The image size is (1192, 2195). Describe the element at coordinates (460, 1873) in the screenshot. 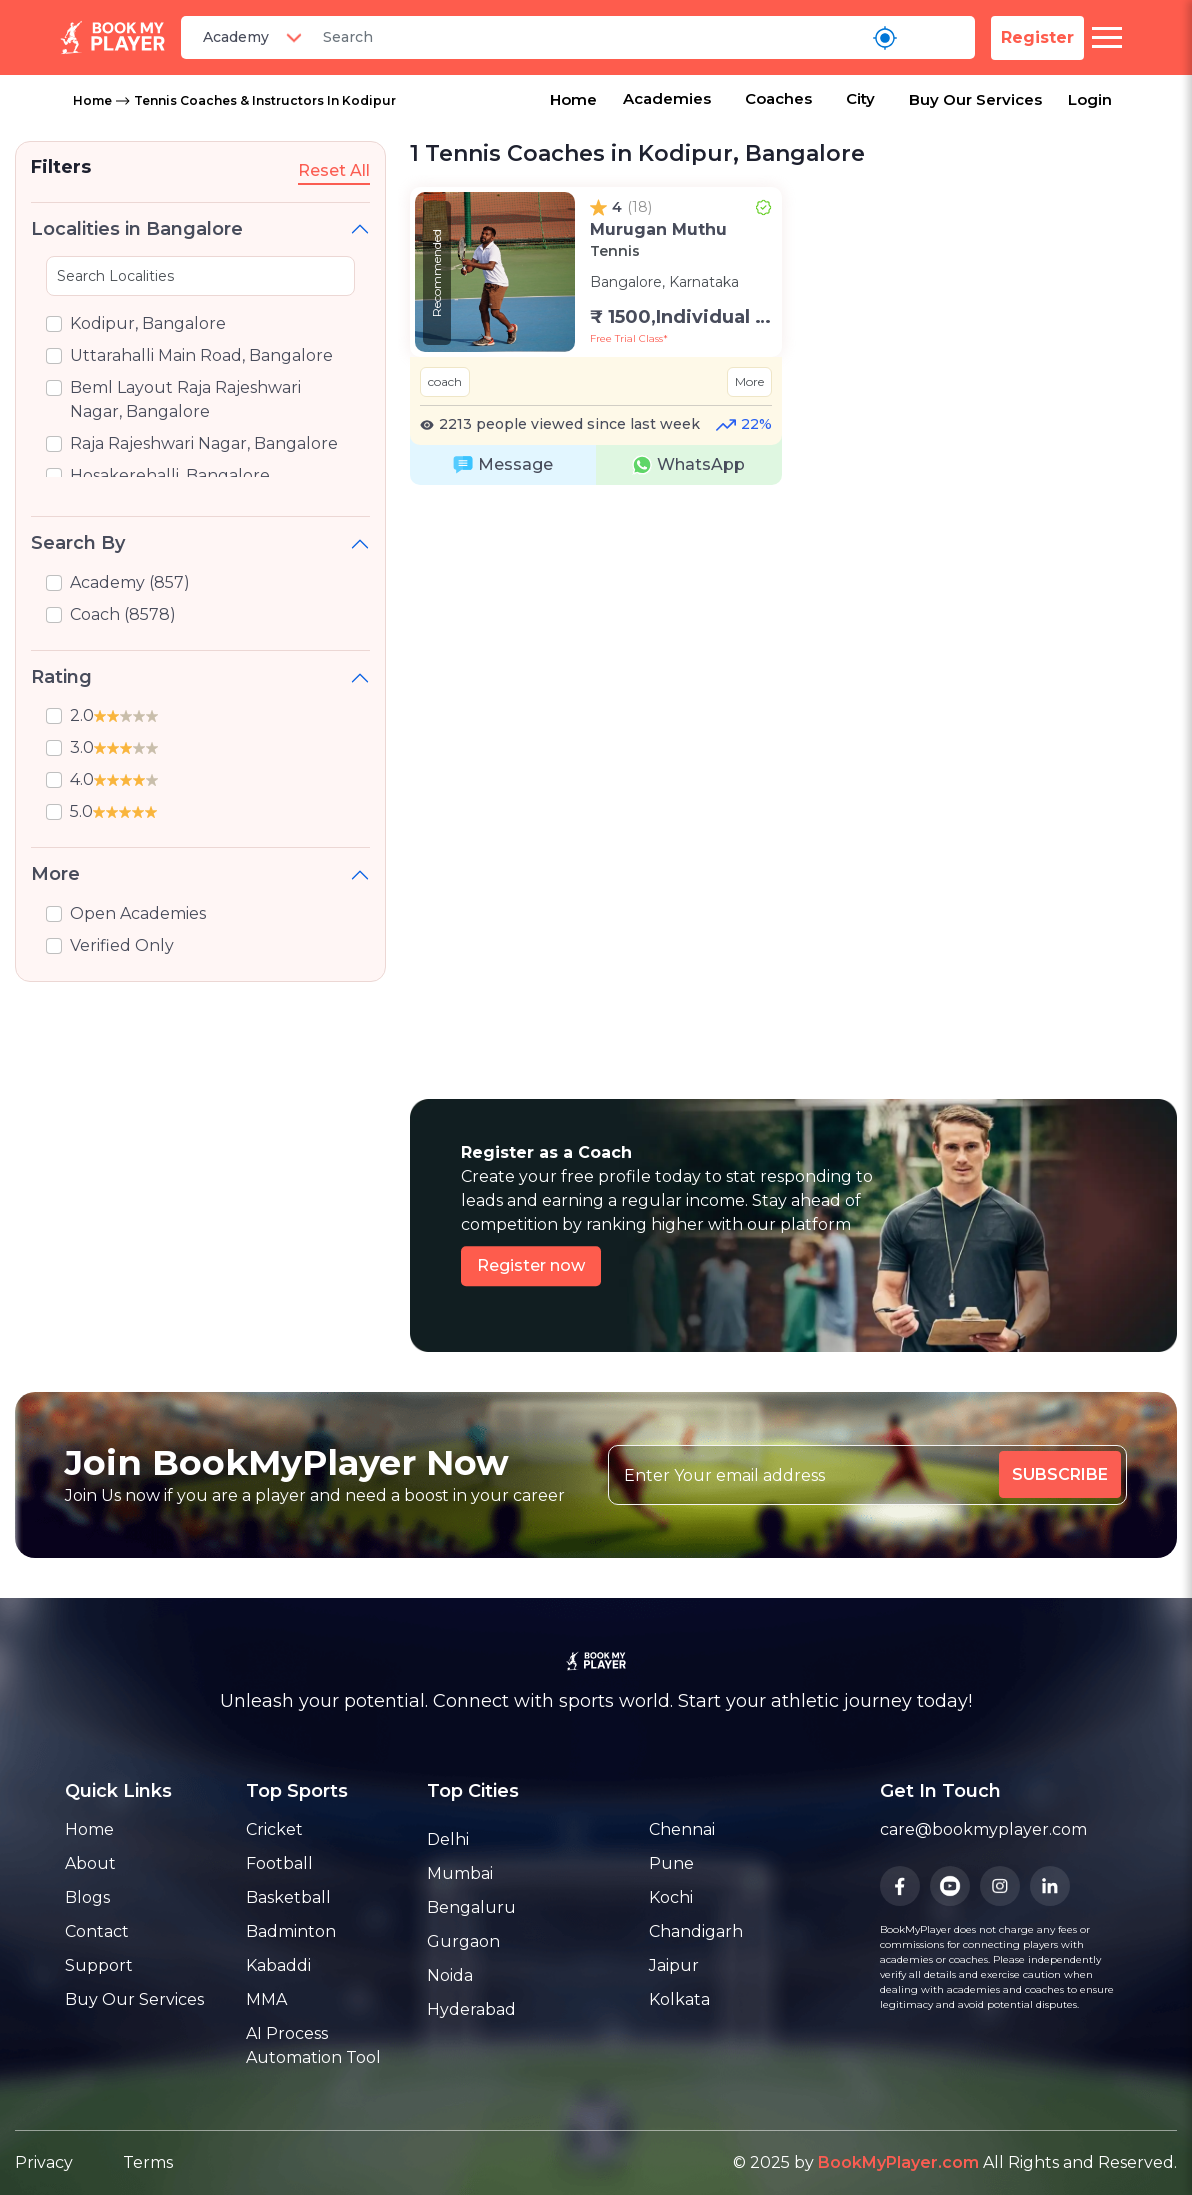

I see `Mumbai` at that location.